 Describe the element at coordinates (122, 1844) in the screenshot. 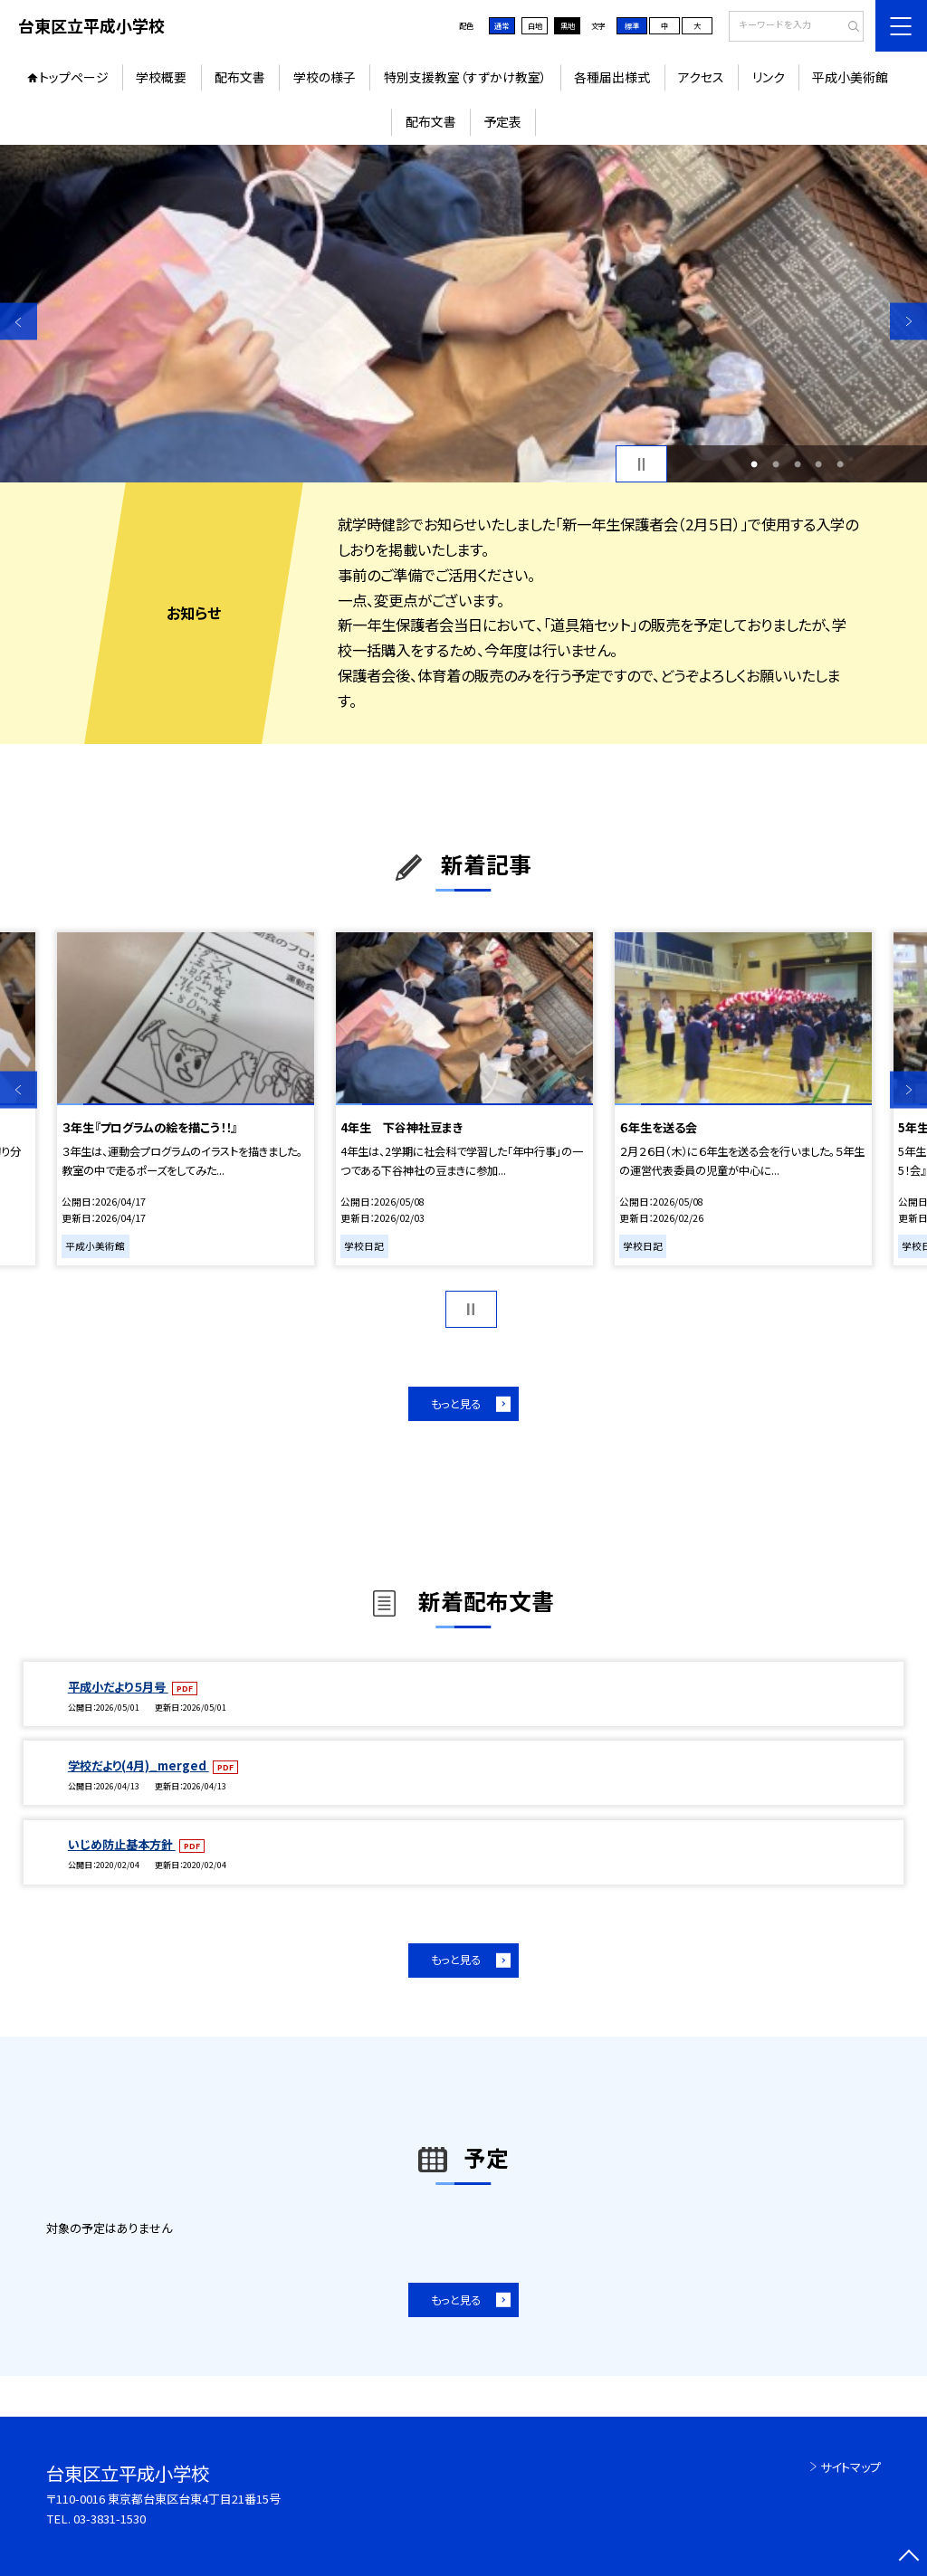

I see `いじめ防止基本方針` at that location.